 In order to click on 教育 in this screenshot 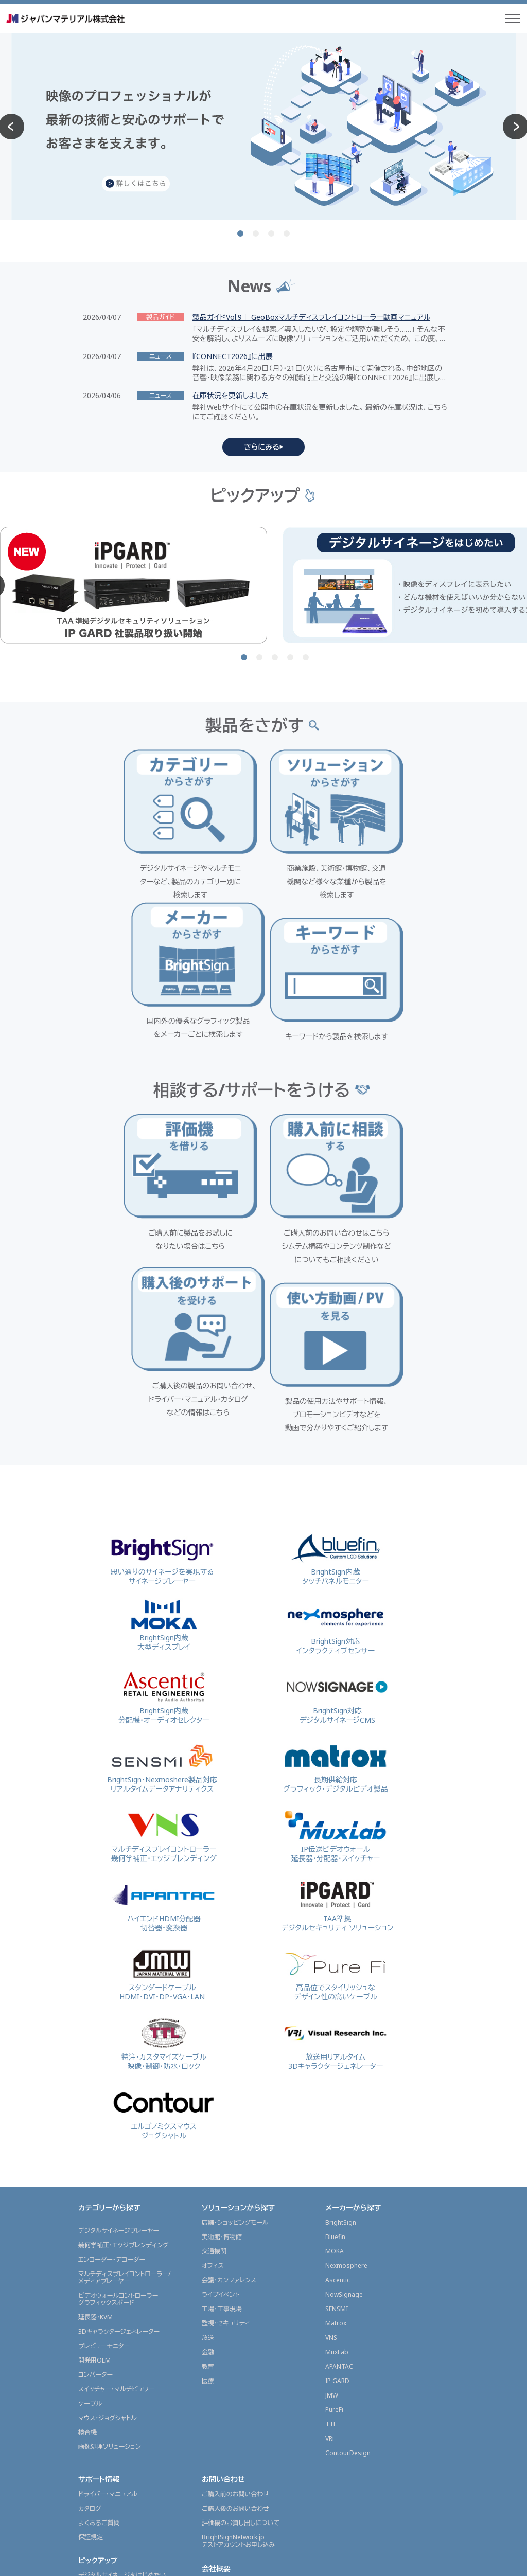, I will do `click(208, 2110)`.